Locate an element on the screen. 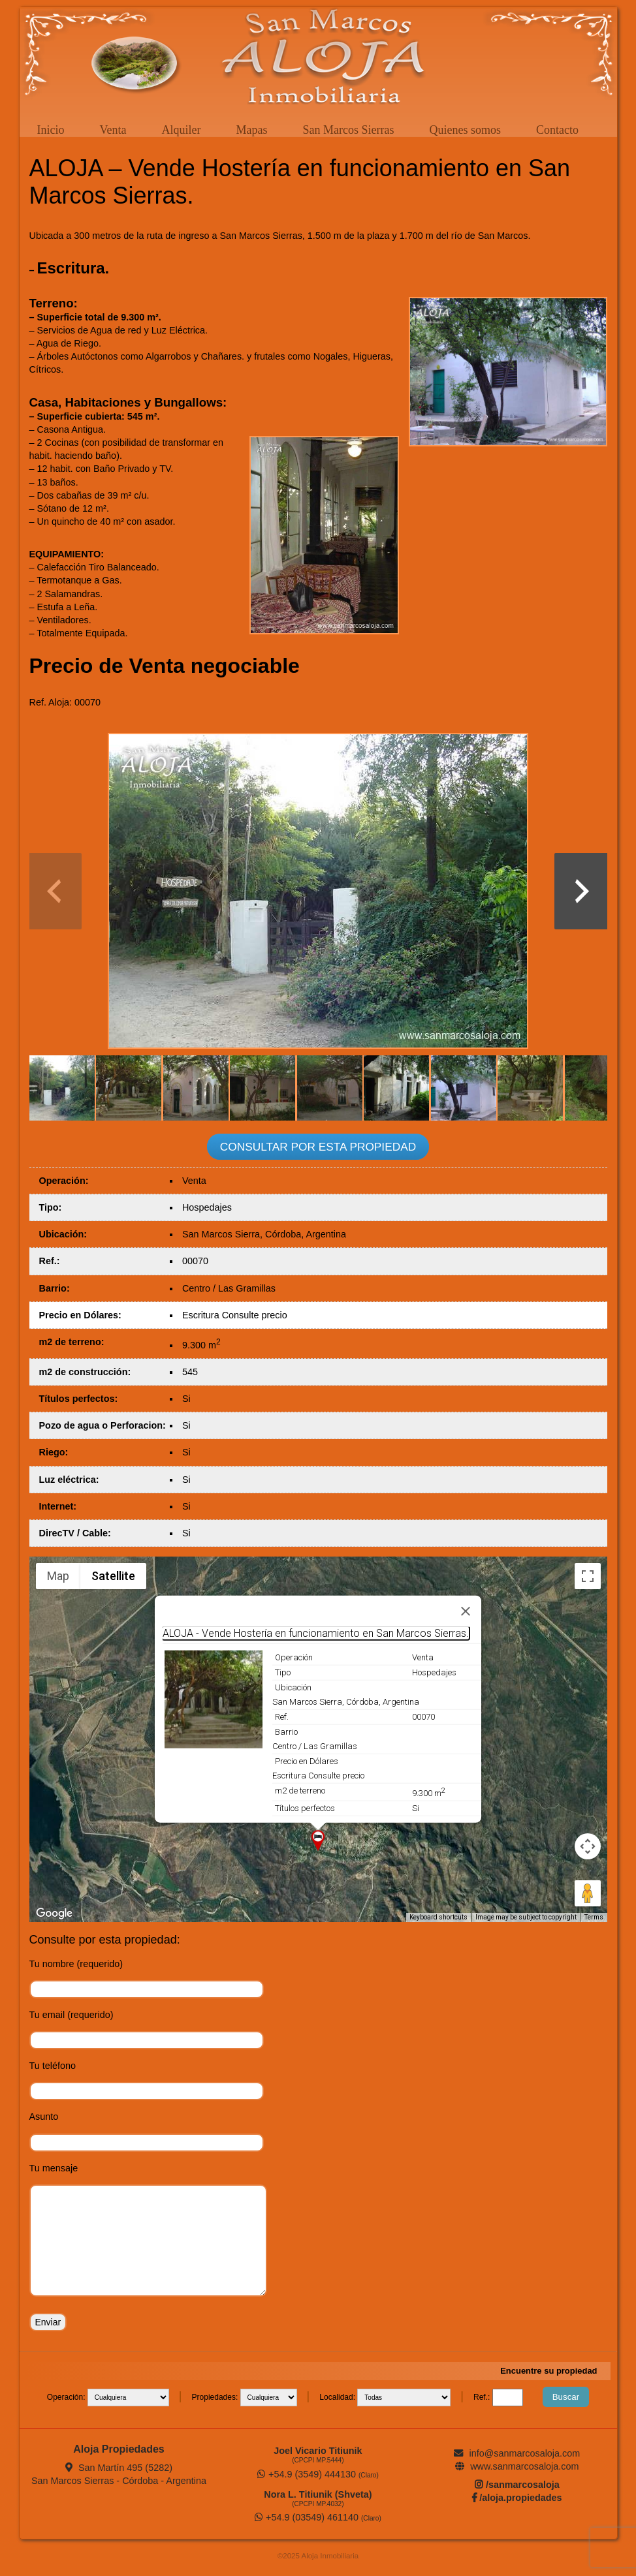 This screenshot has height=2576, width=636. Propiedades: is located at coordinates (216, 2397).